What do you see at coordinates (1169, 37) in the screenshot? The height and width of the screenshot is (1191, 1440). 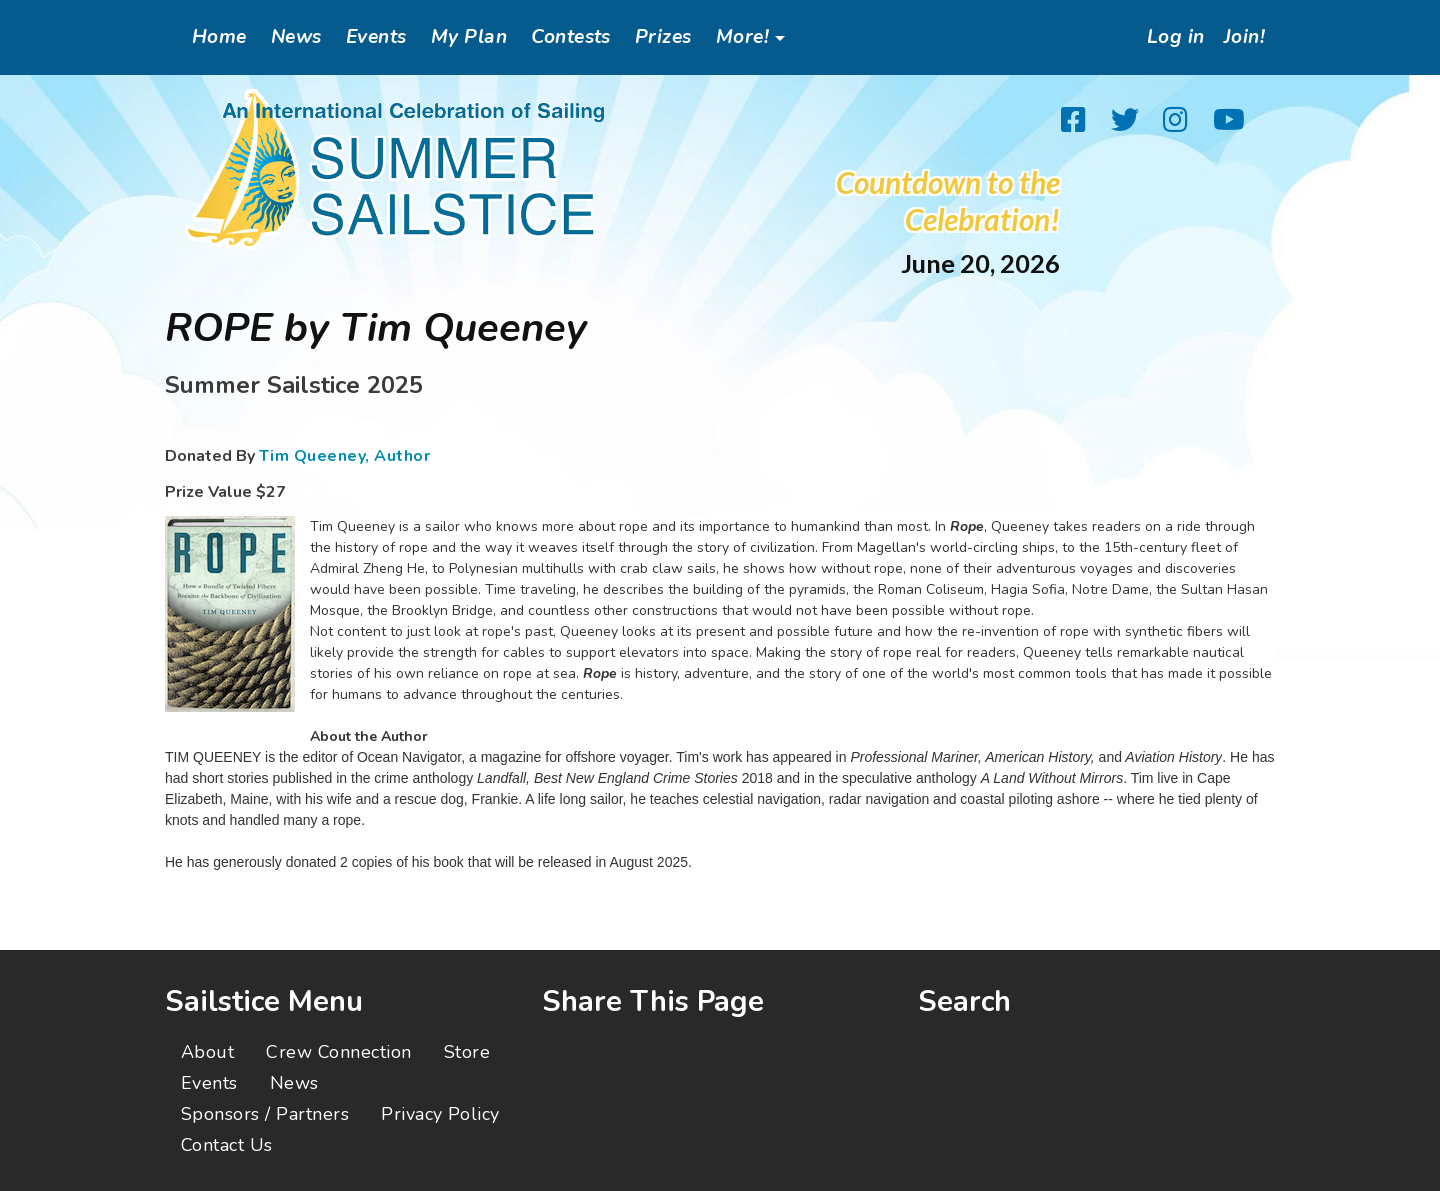 I see `Log in` at bounding box center [1169, 37].